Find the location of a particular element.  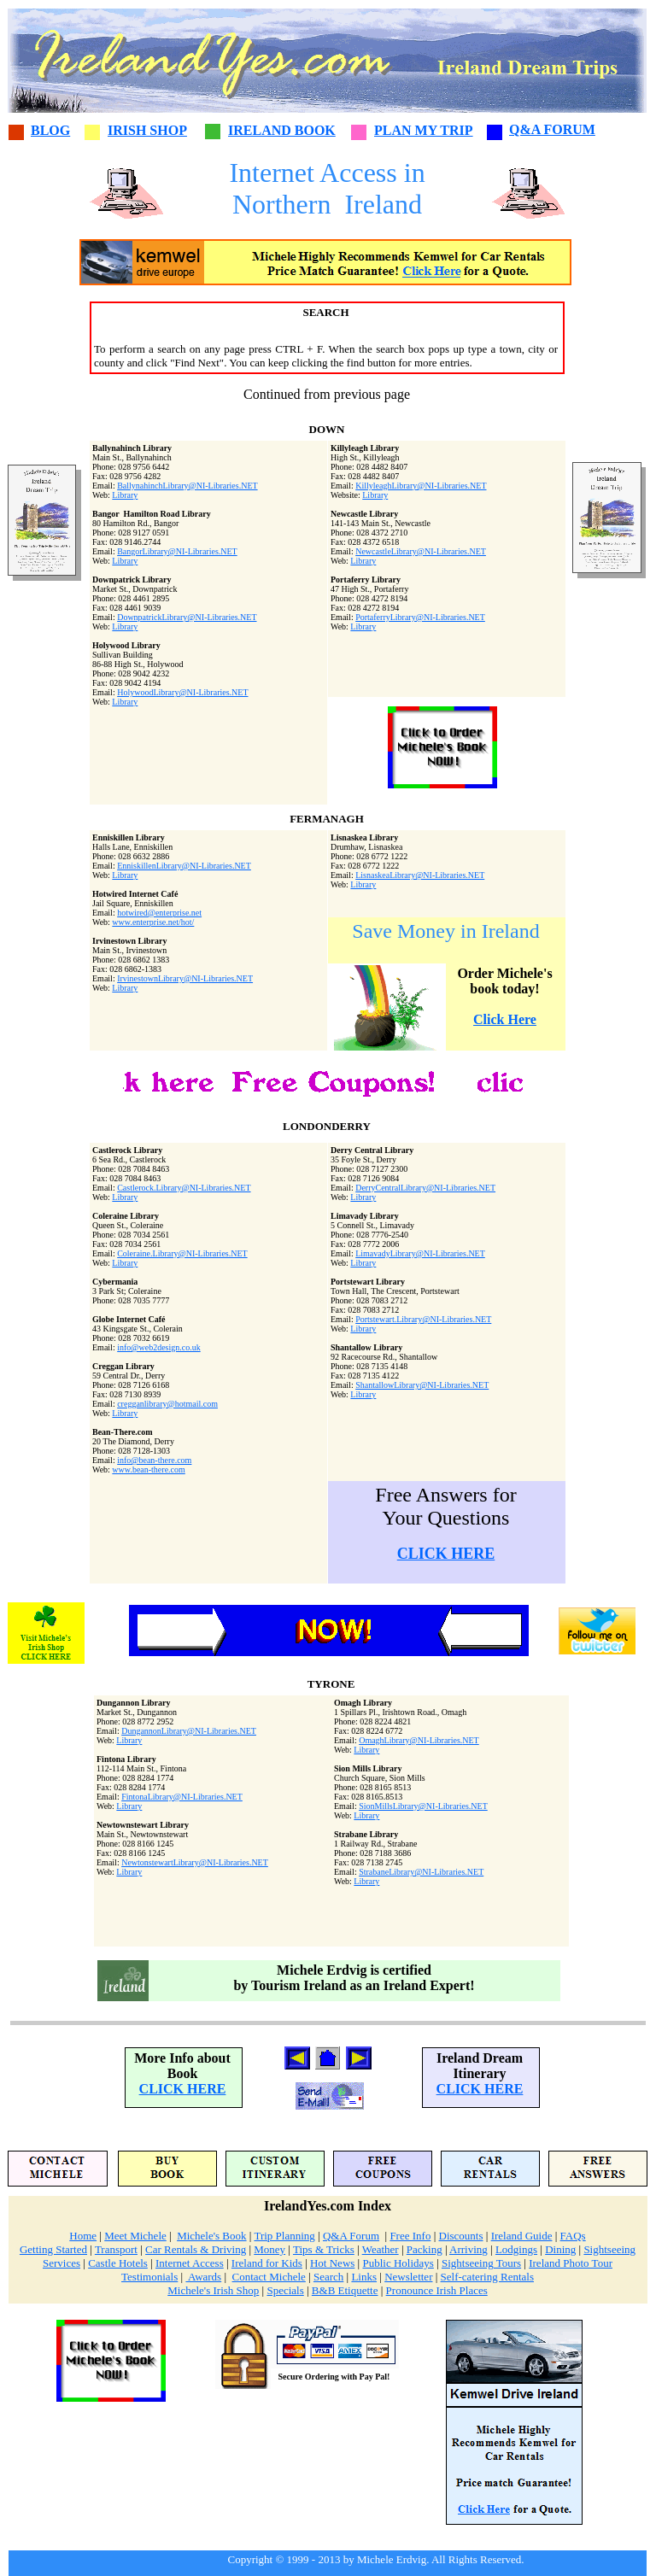

Dining is located at coordinates (560, 2249).